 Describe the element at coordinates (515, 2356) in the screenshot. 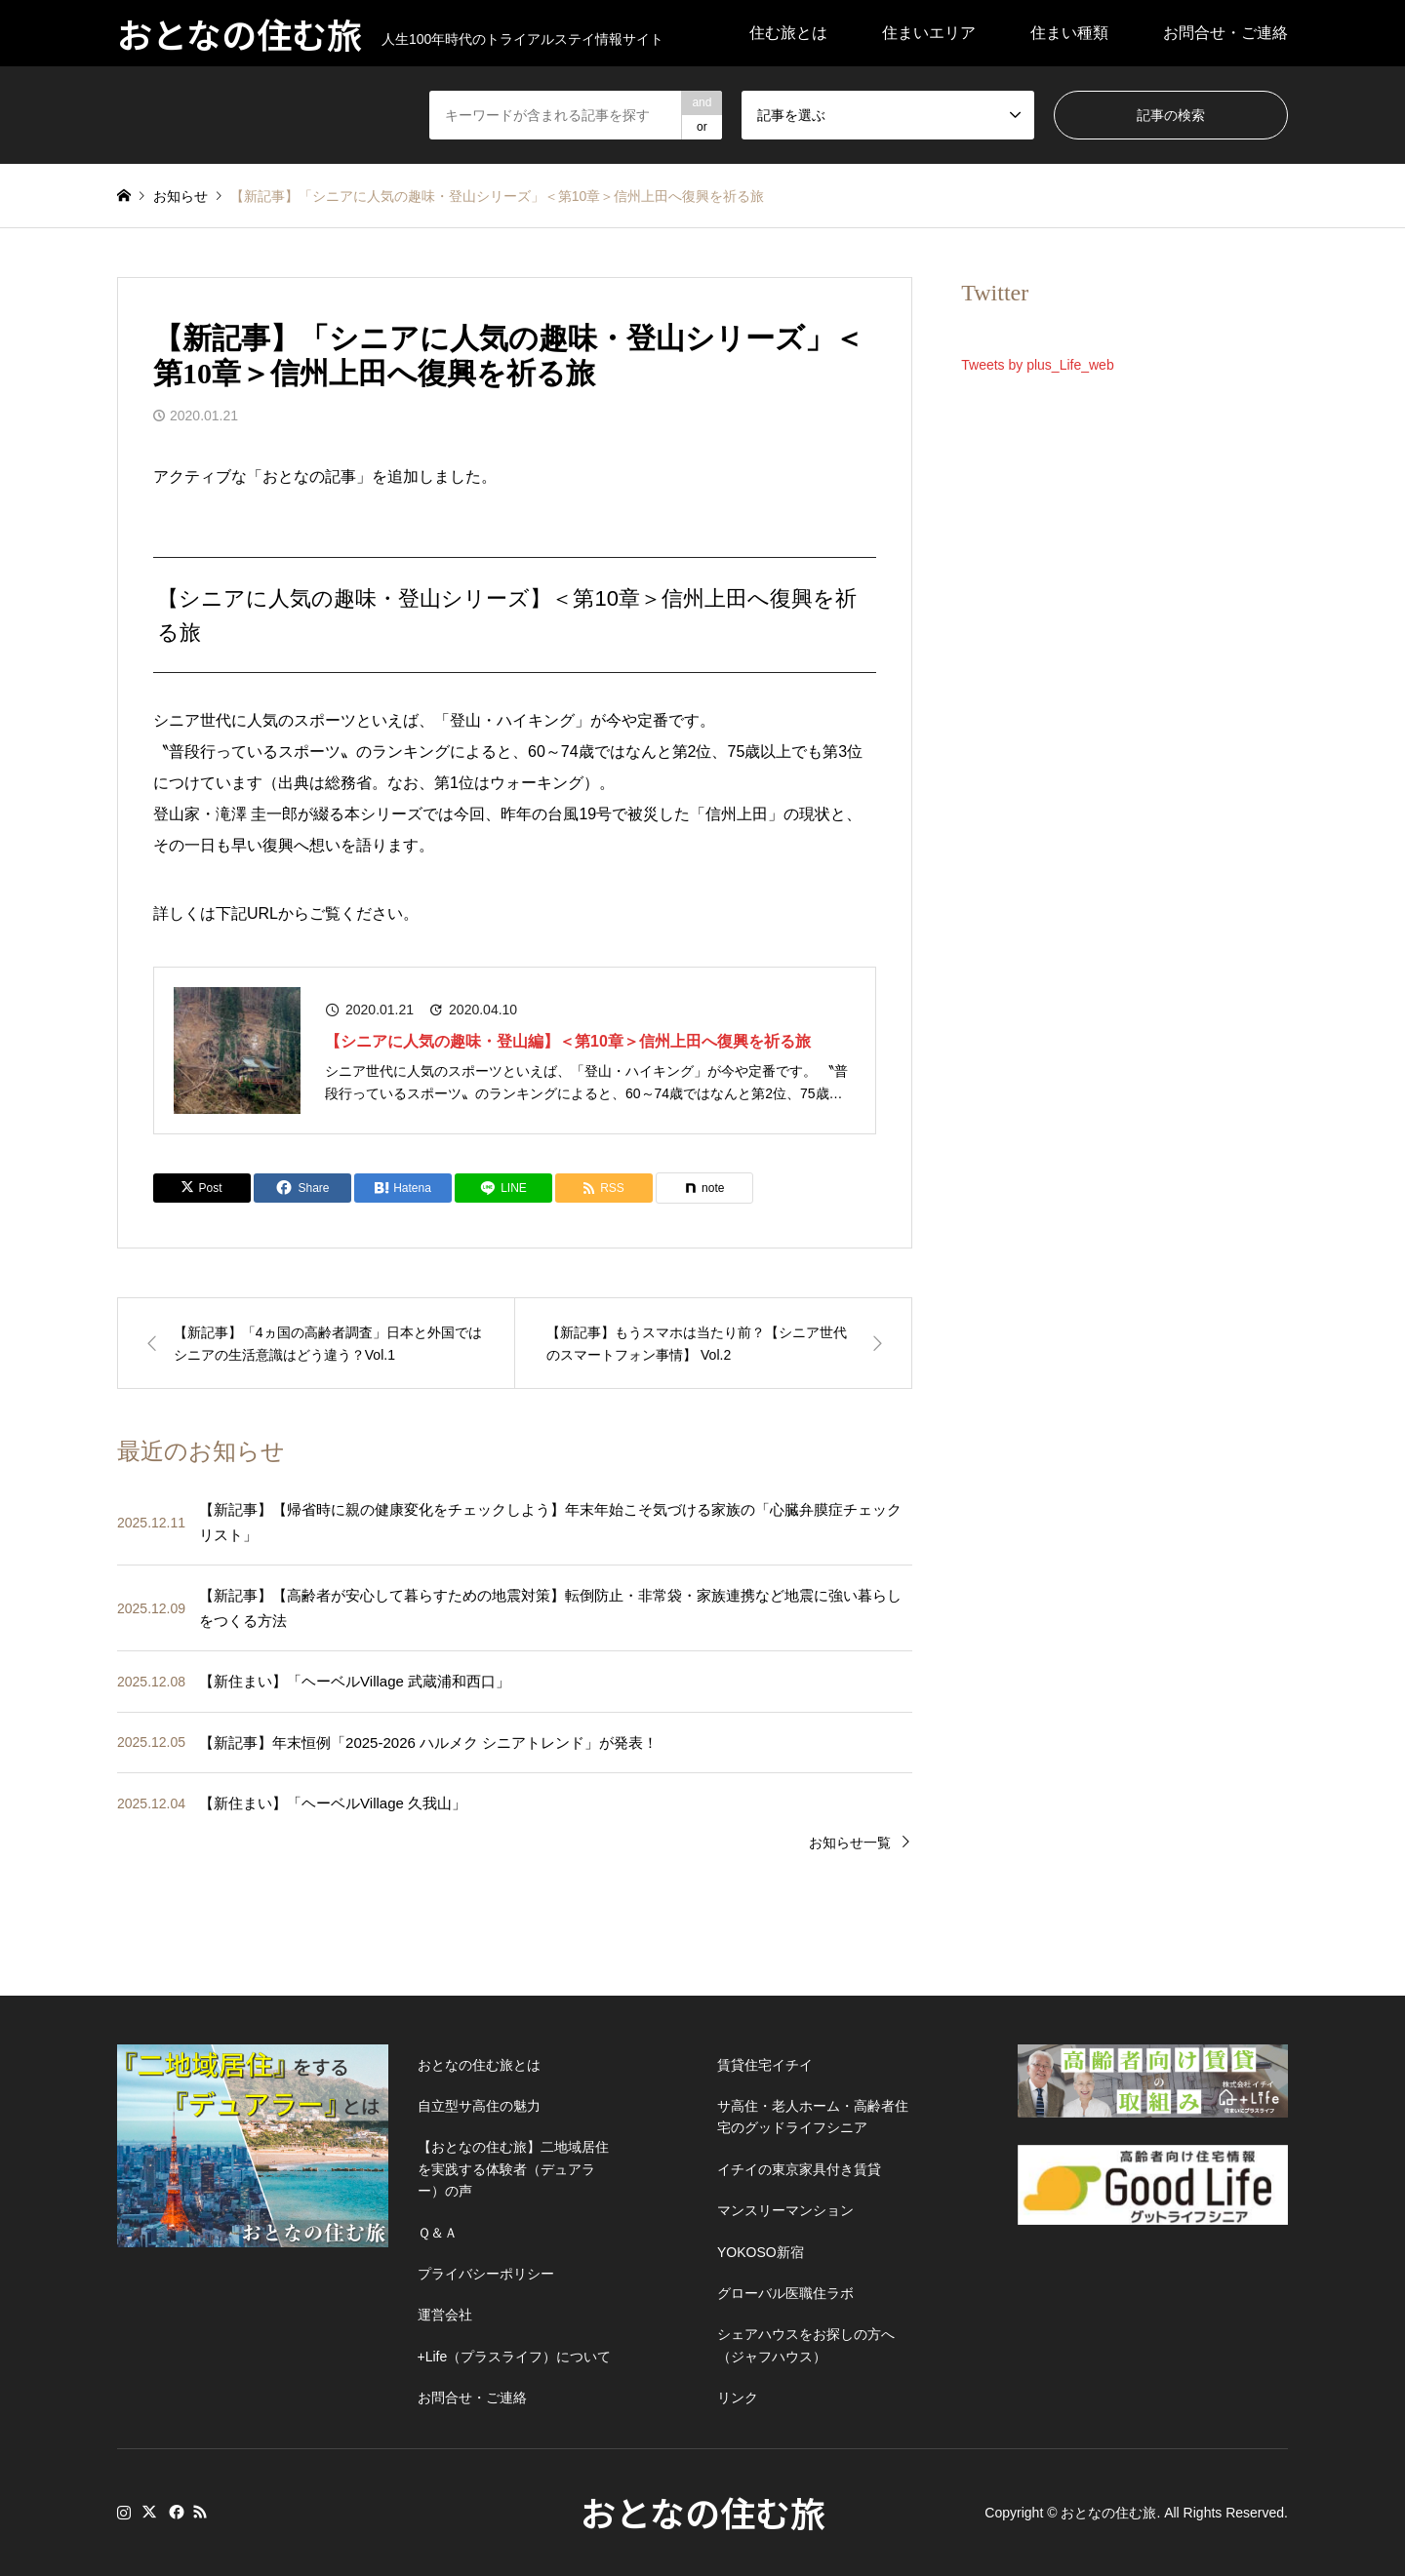

I see `+Life（プラスライフ）について` at that location.